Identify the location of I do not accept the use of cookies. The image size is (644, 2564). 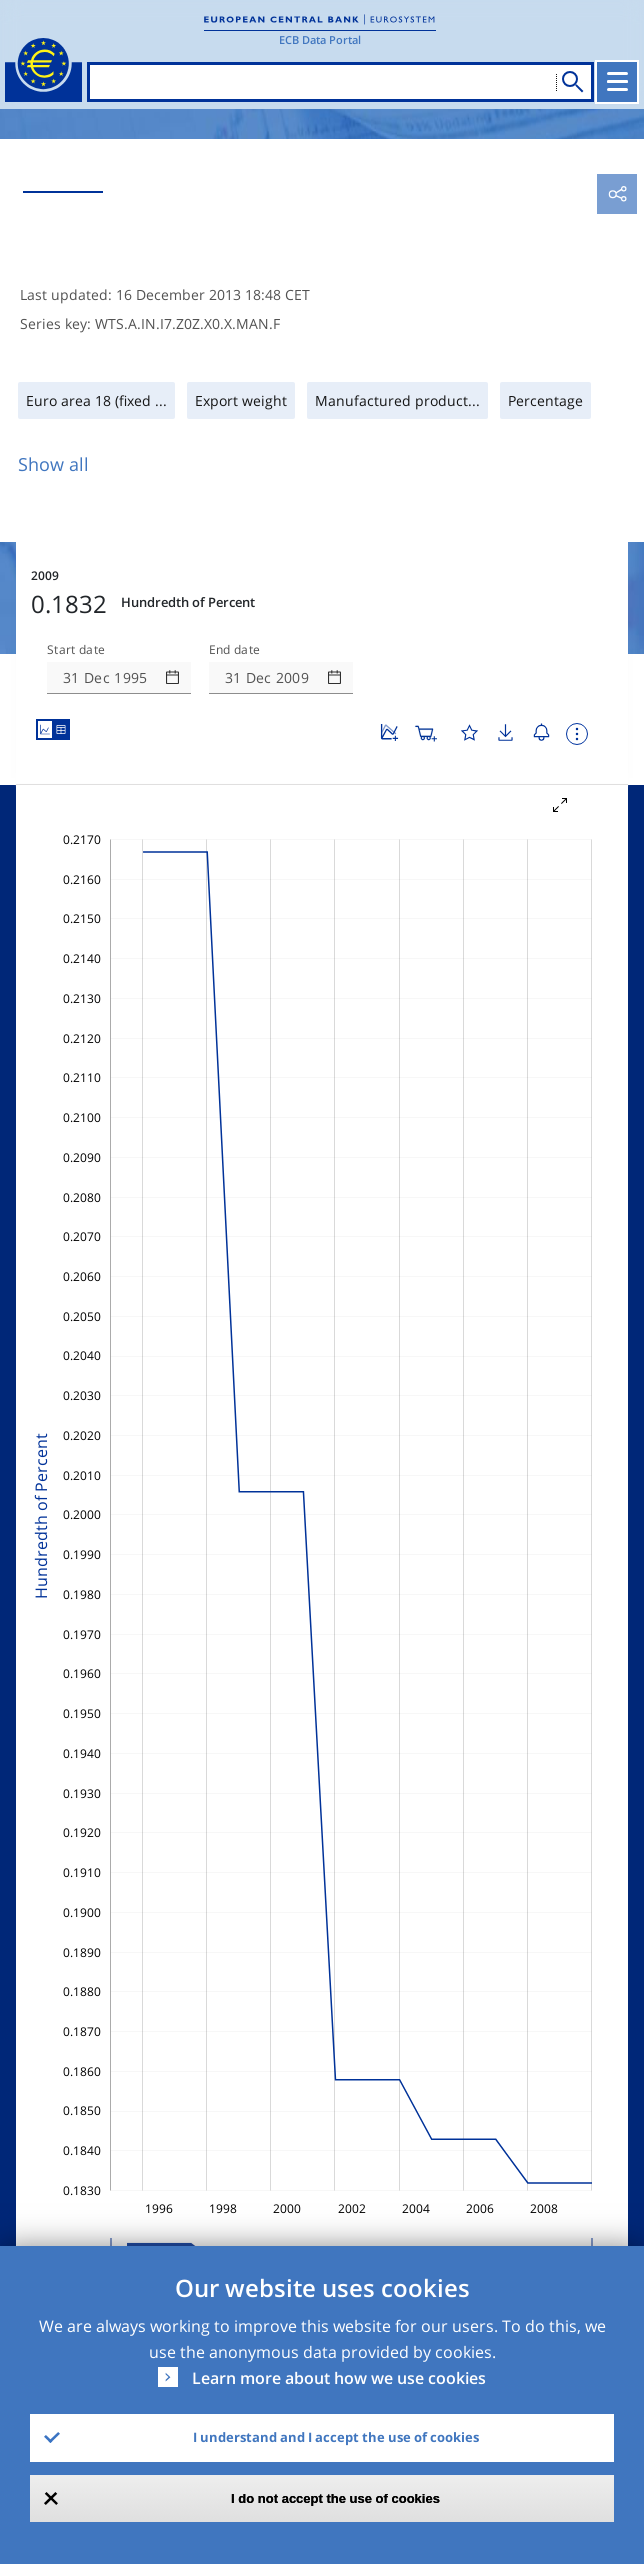
(335, 2498).